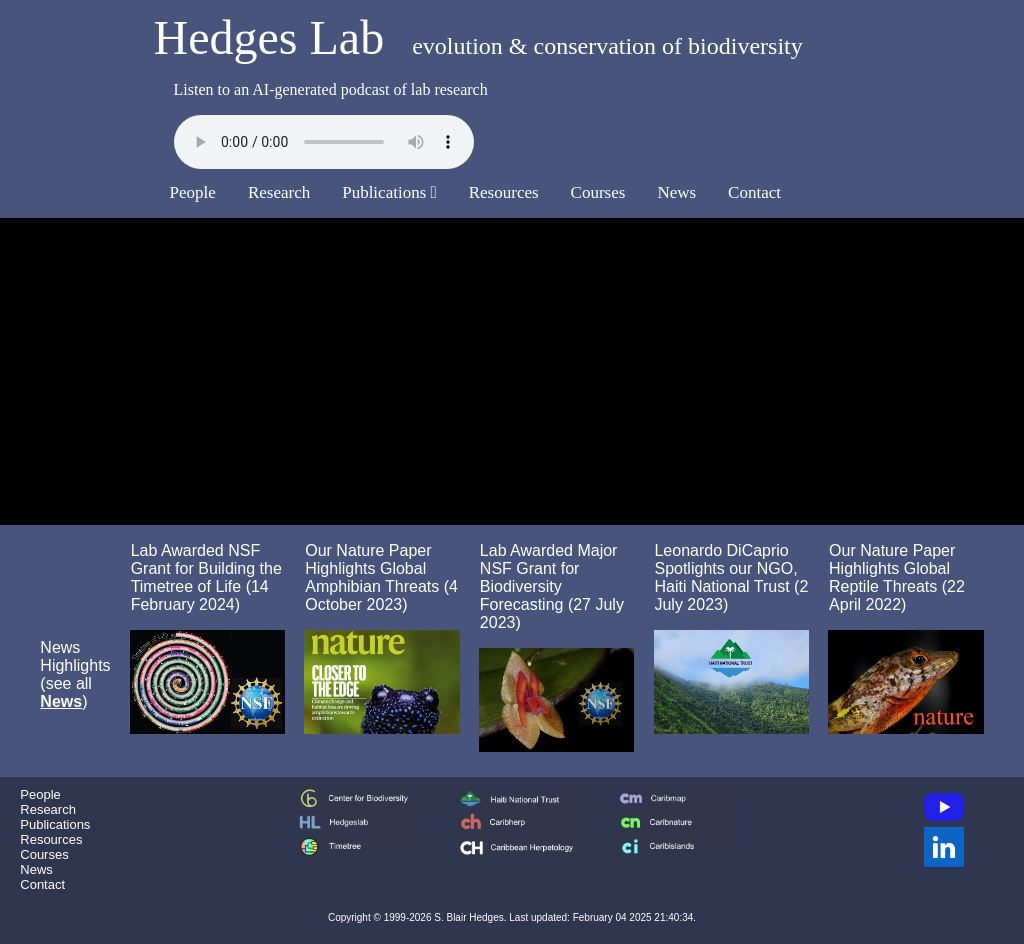  What do you see at coordinates (193, 192) in the screenshot?
I see `People` at bounding box center [193, 192].